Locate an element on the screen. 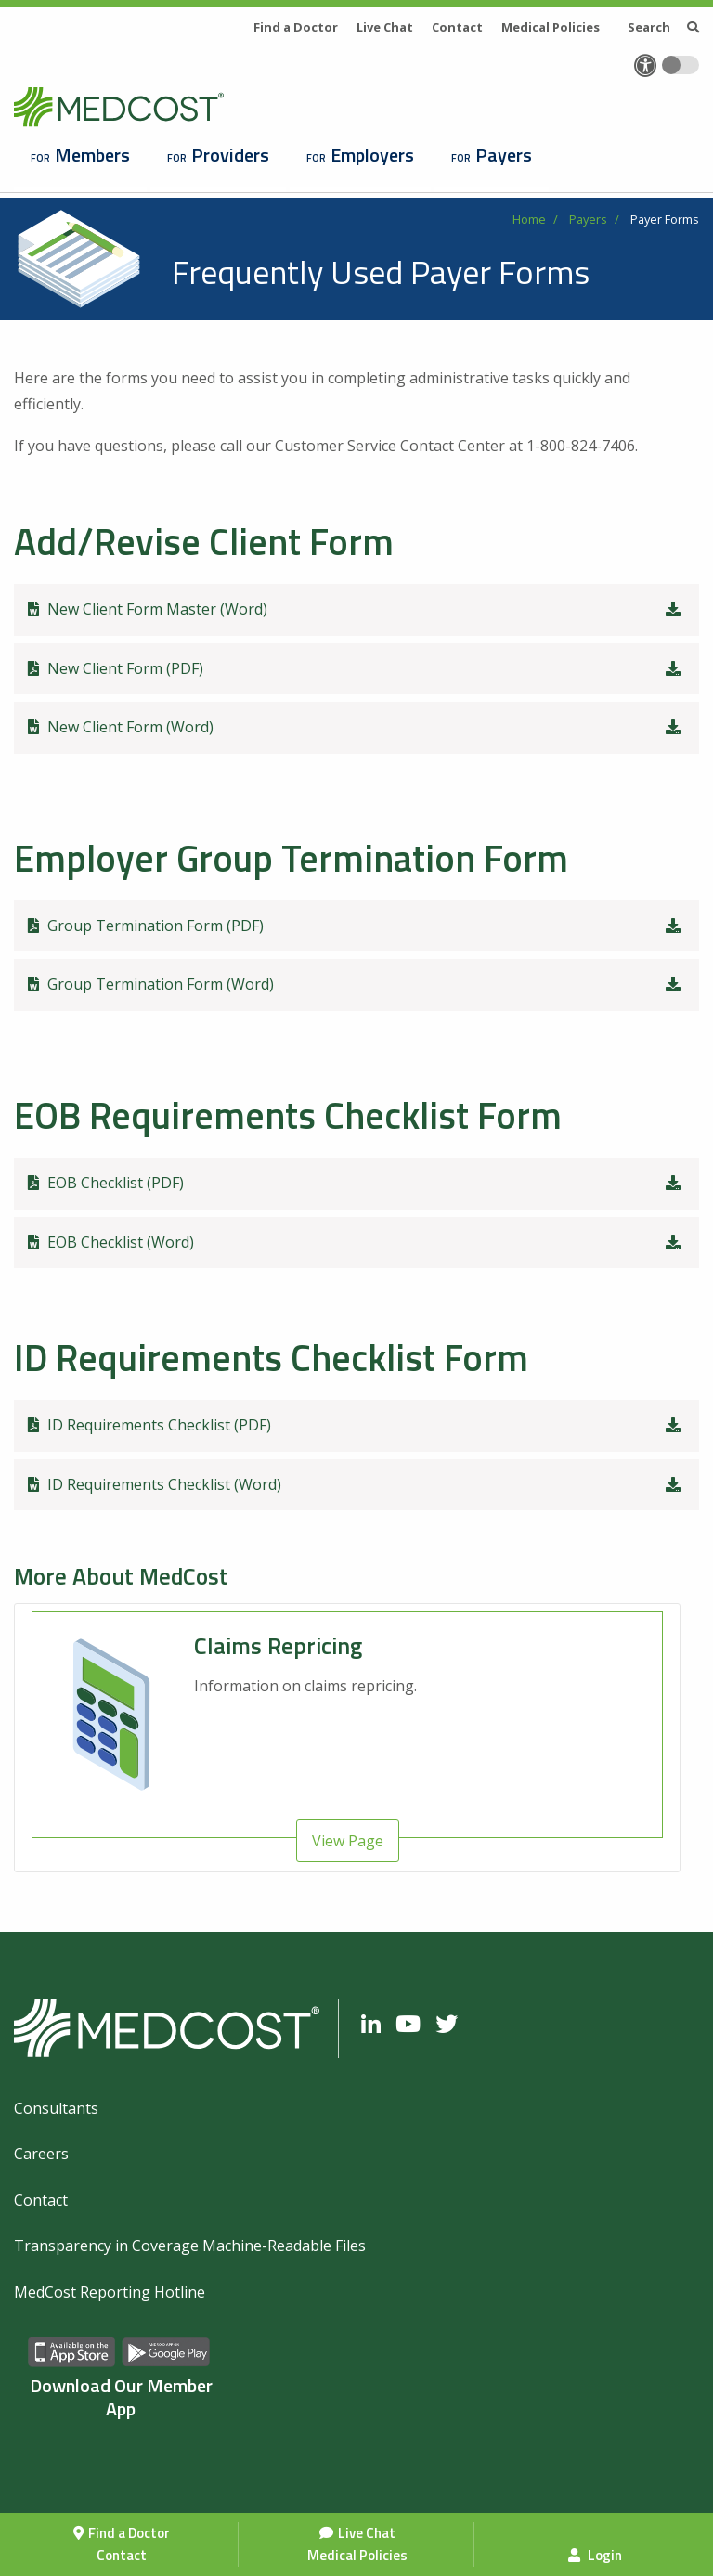 This screenshot has height=2576, width=713. New Client Form (Word) is located at coordinates (356, 727).